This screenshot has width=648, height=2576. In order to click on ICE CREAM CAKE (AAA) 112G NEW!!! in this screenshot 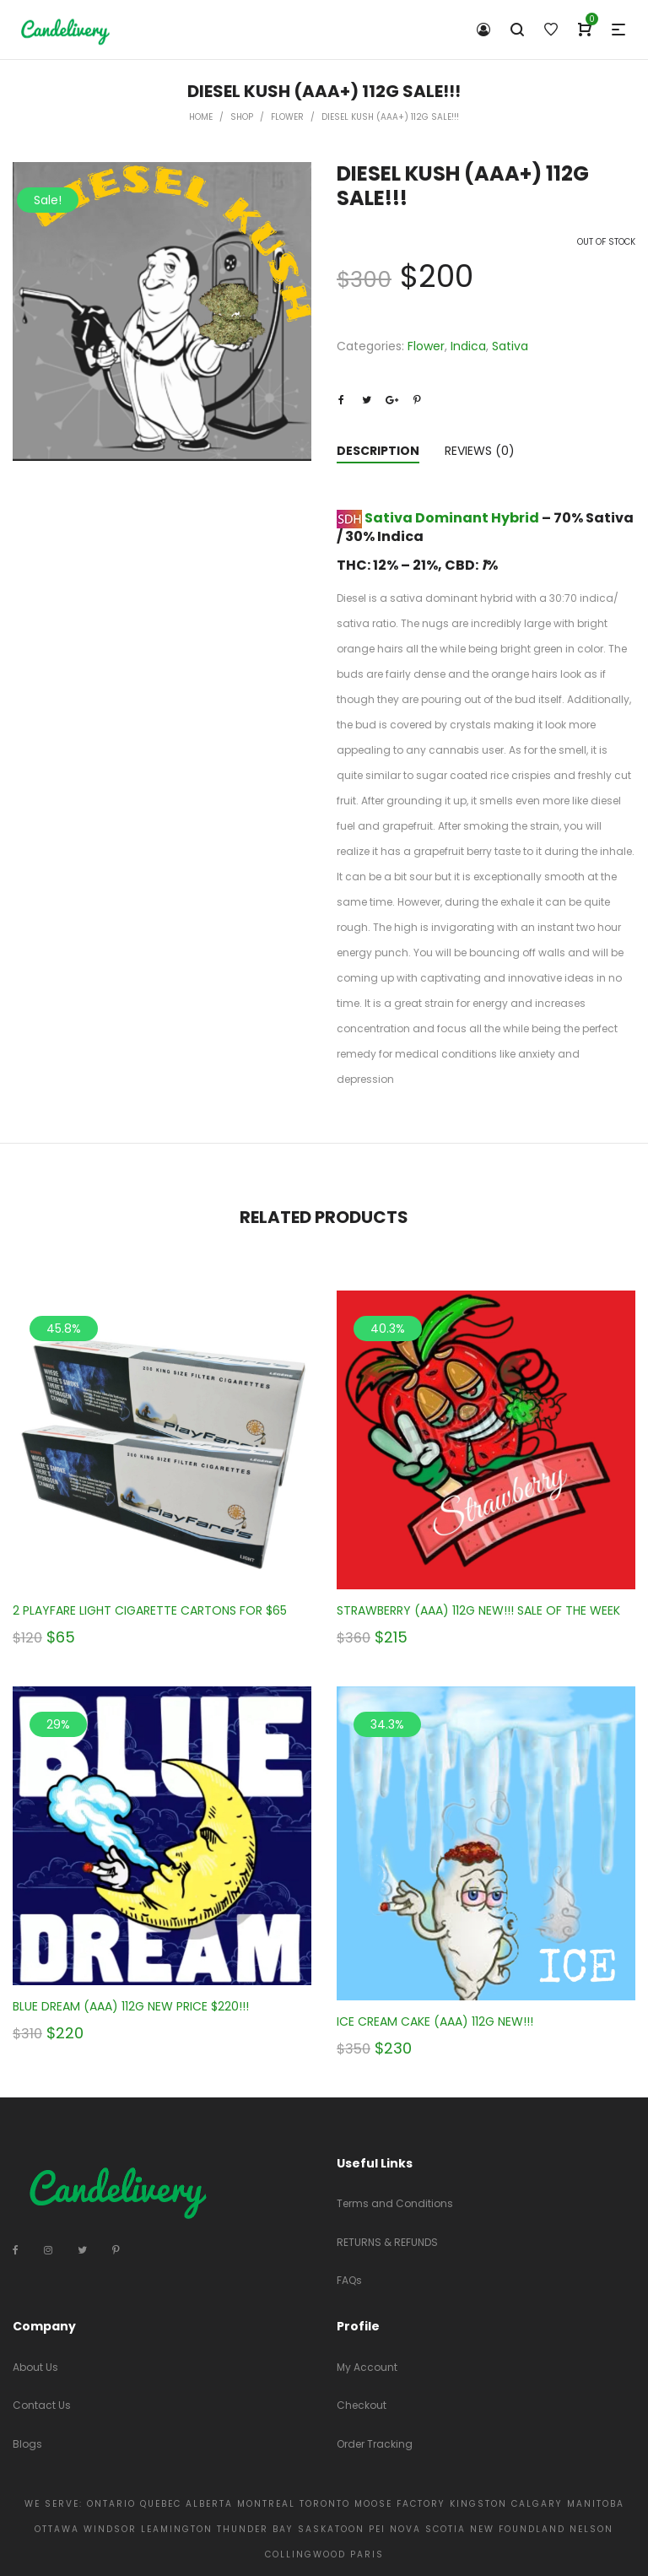, I will do `click(435, 2021)`.